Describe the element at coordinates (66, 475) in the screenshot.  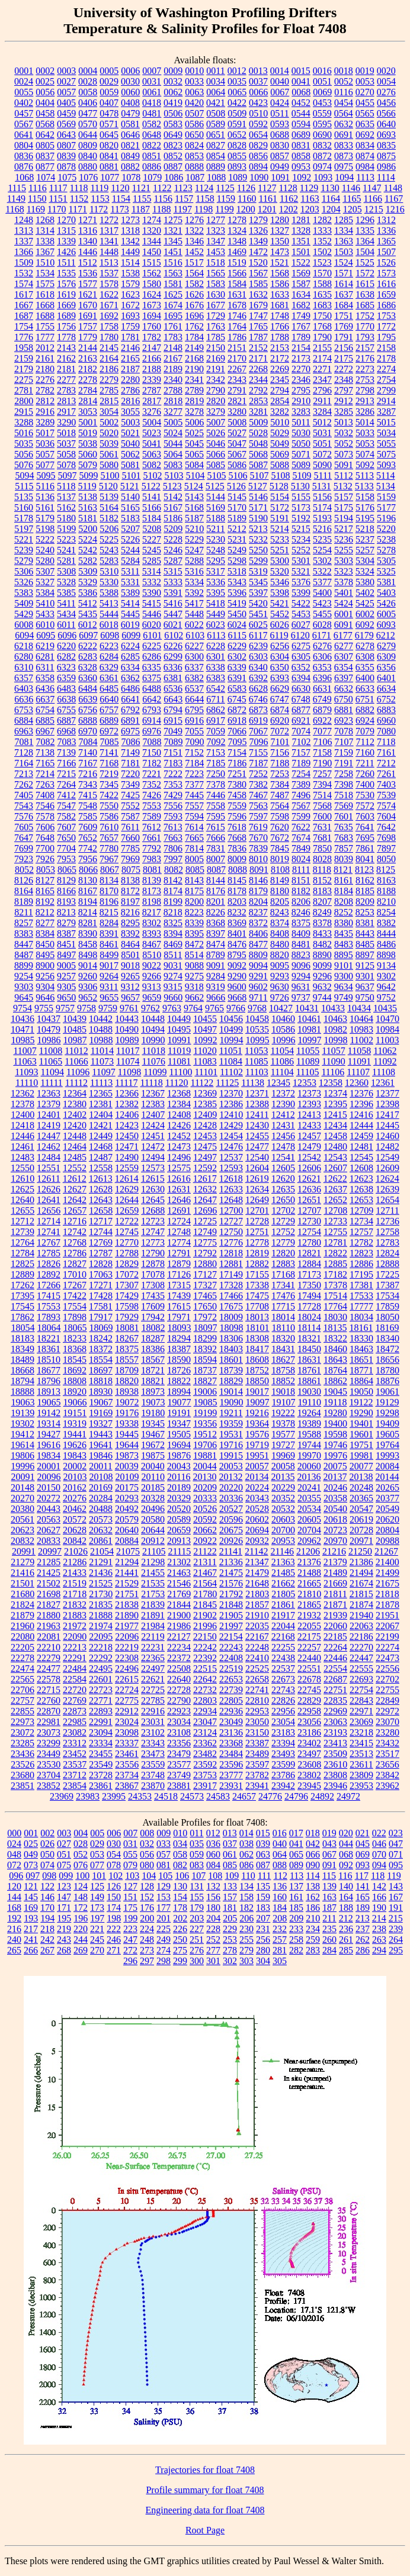
I see `5097` at that location.